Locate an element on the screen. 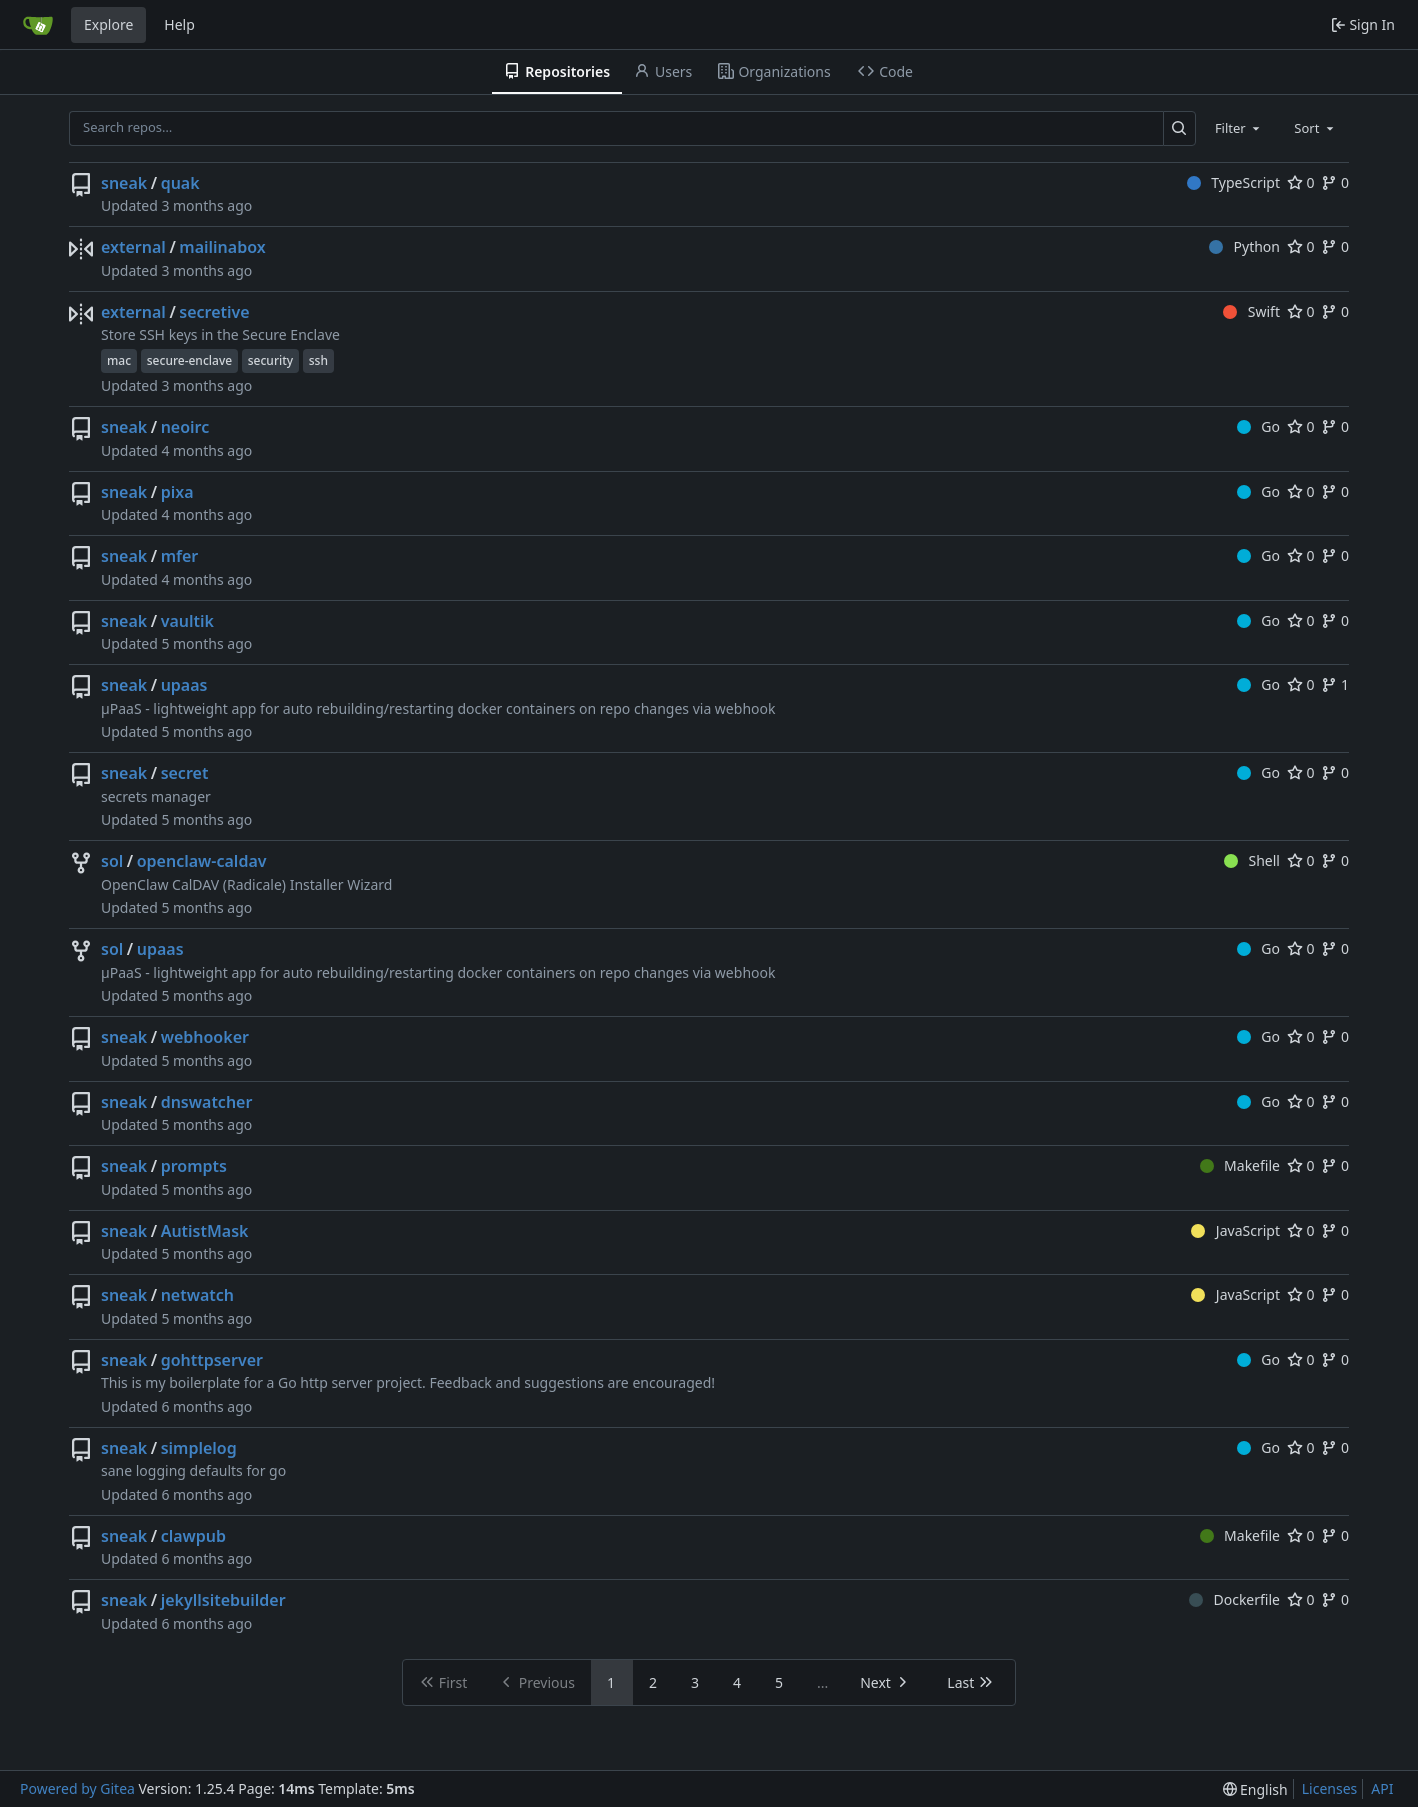  external is located at coordinates (133, 247).